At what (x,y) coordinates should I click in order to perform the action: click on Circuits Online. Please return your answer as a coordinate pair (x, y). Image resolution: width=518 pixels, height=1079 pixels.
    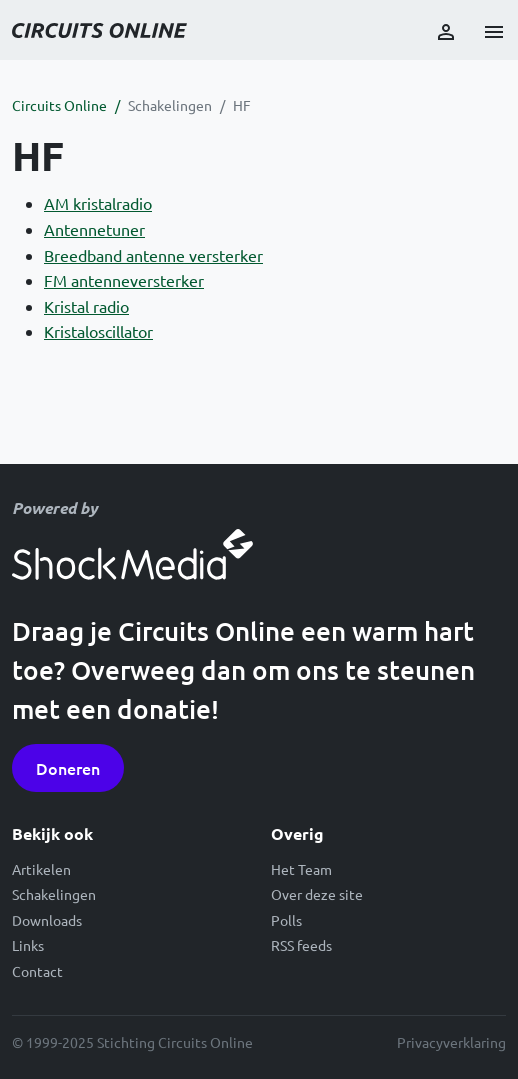
    Looking at the image, I should click on (59, 105).